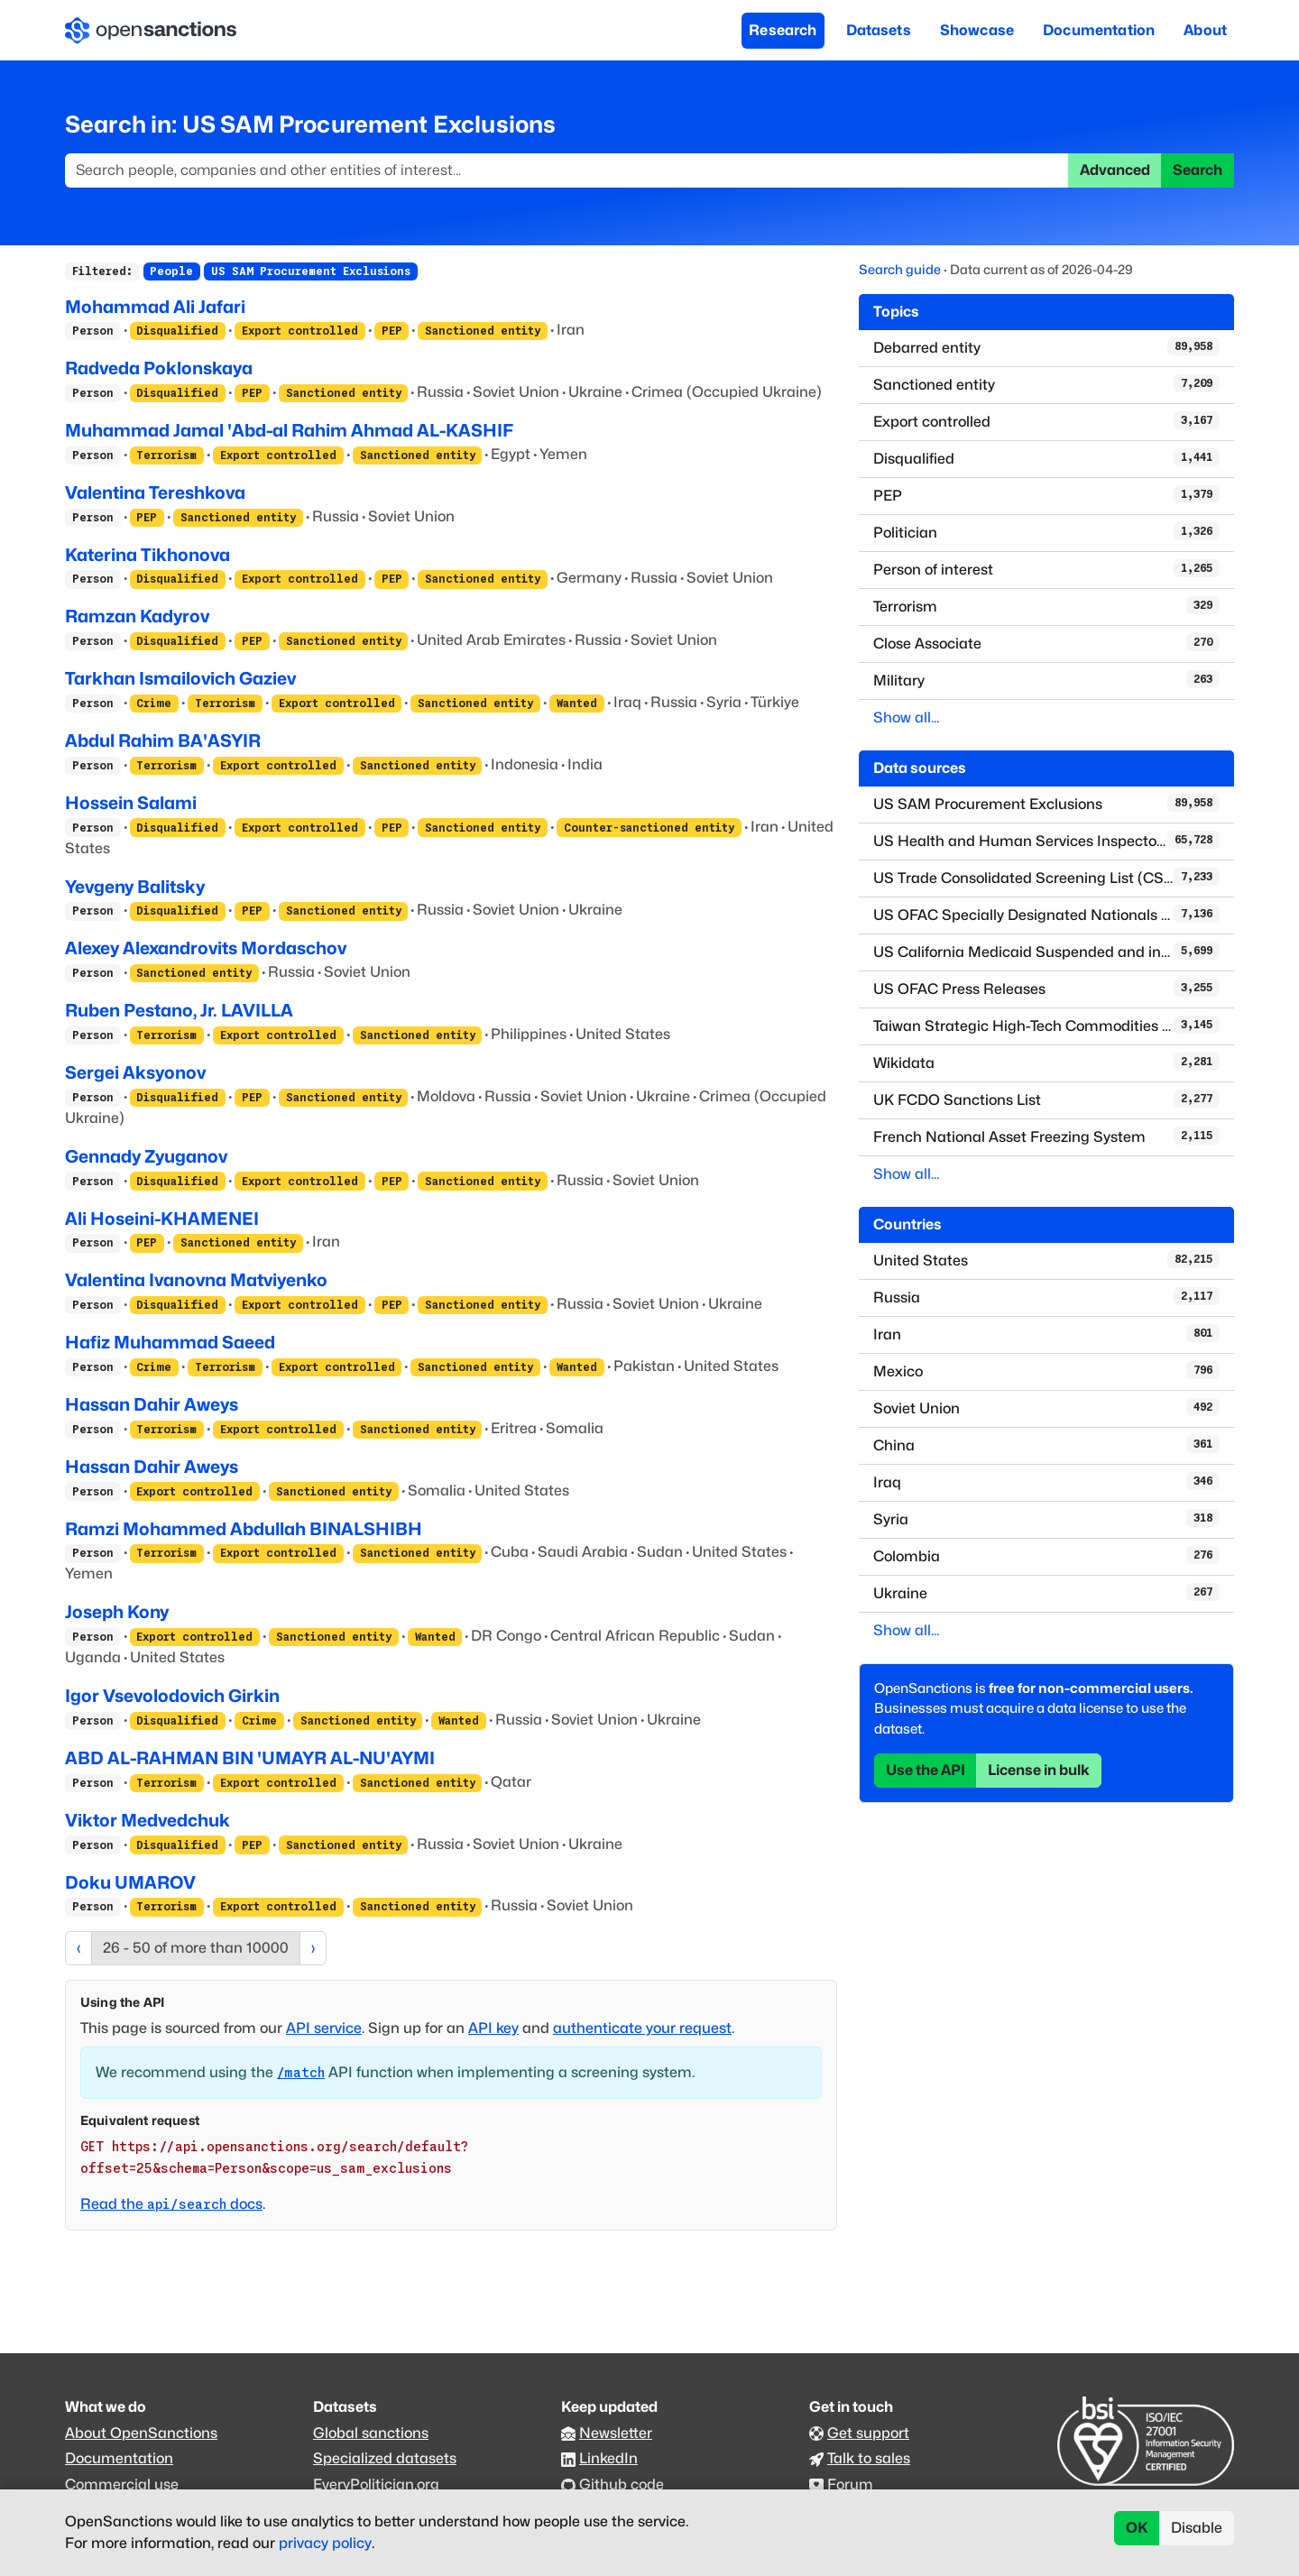  I want to click on LinkedIn, so click(608, 2458).